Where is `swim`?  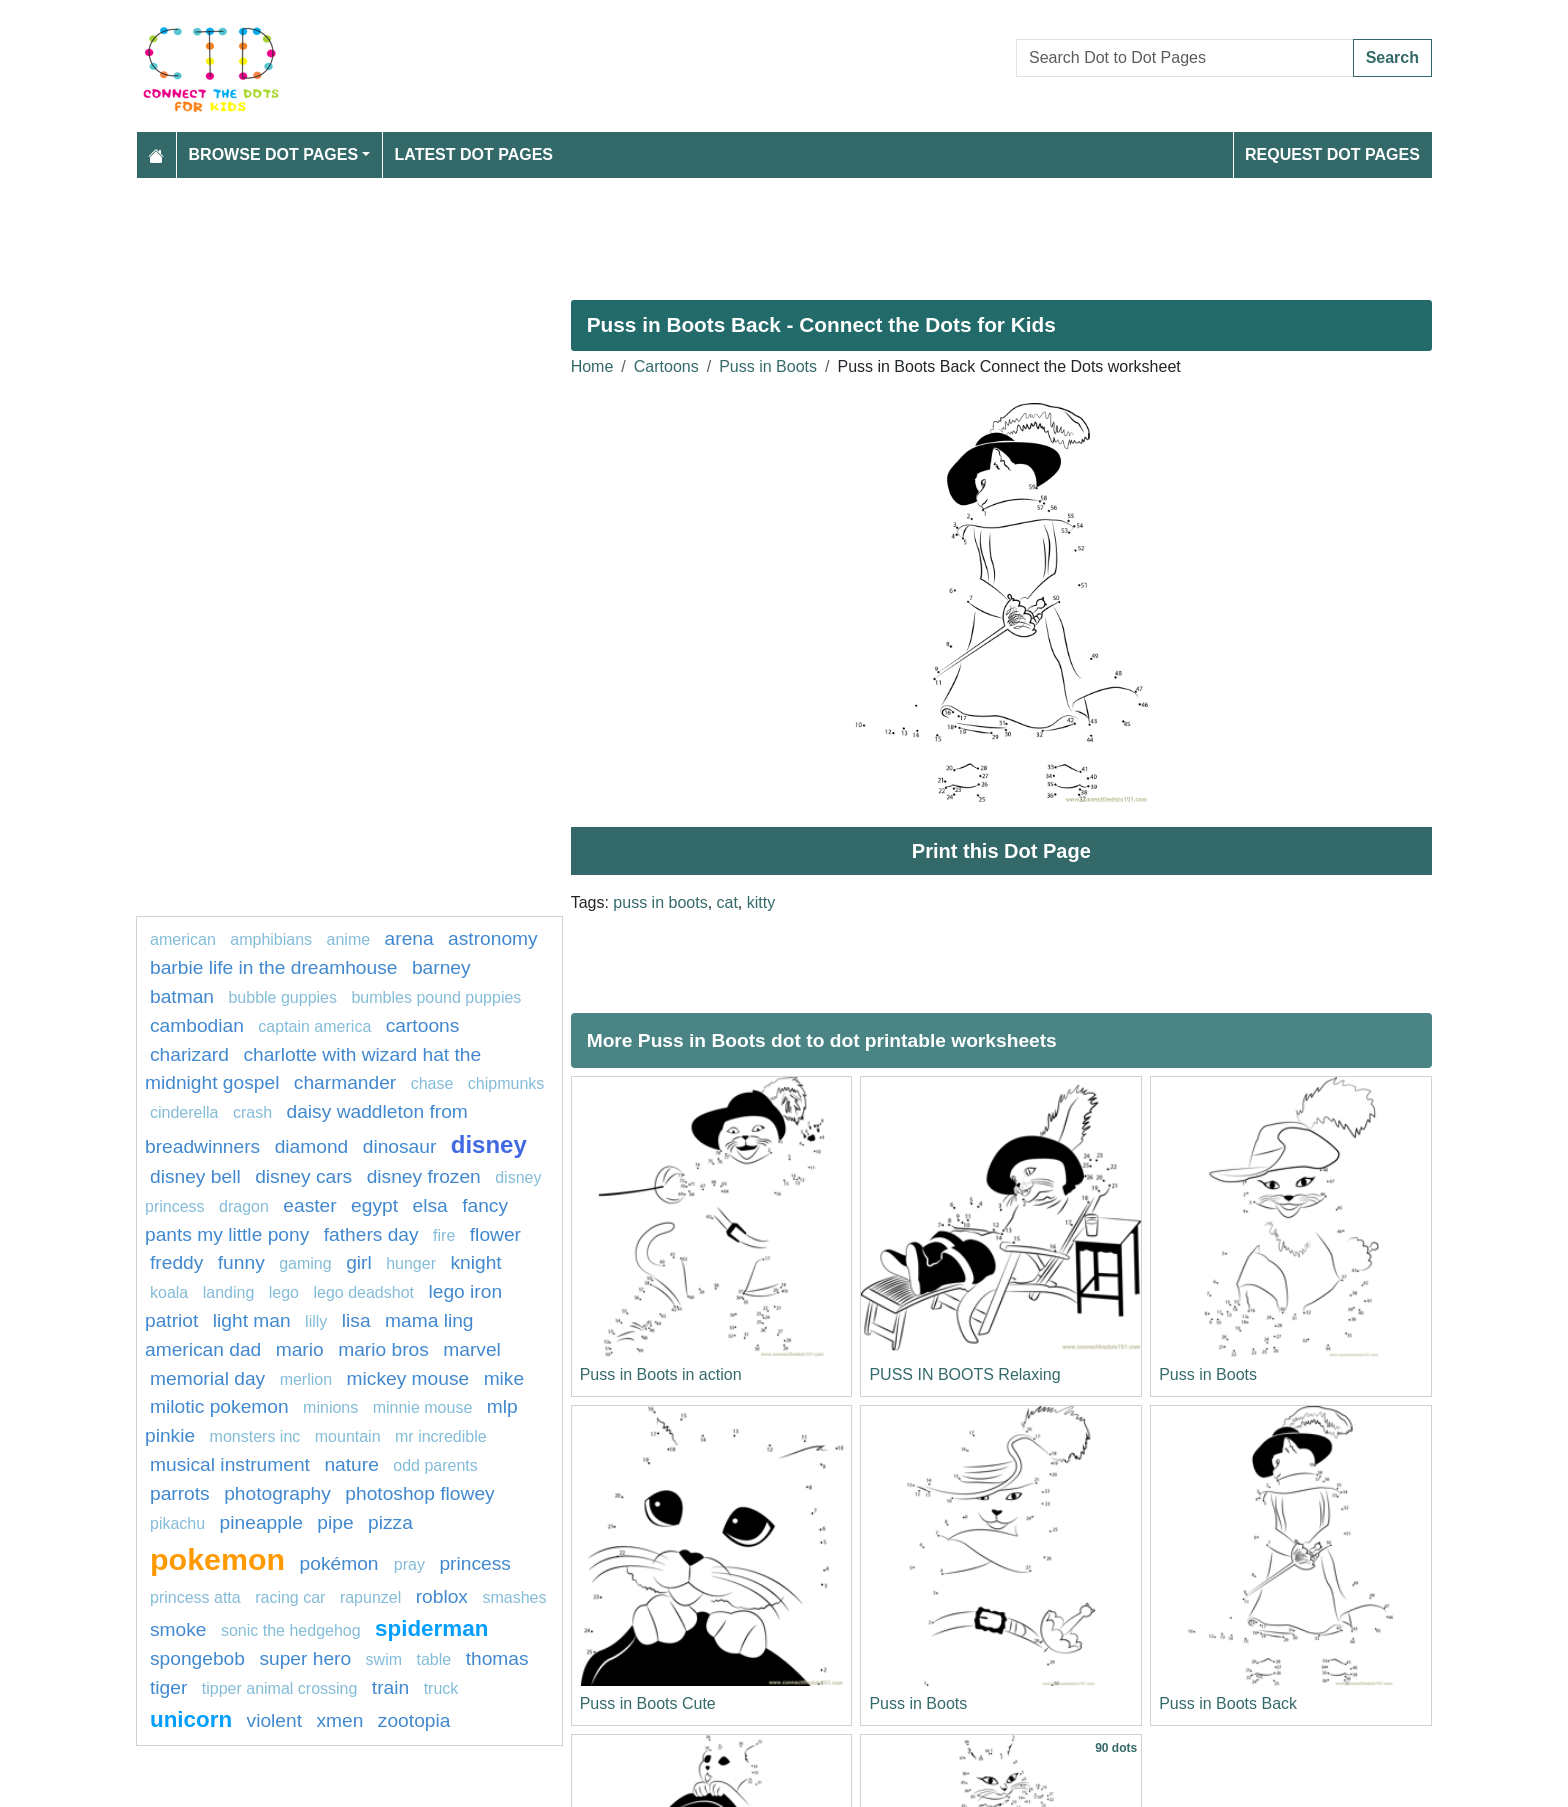 swim is located at coordinates (384, 1659).